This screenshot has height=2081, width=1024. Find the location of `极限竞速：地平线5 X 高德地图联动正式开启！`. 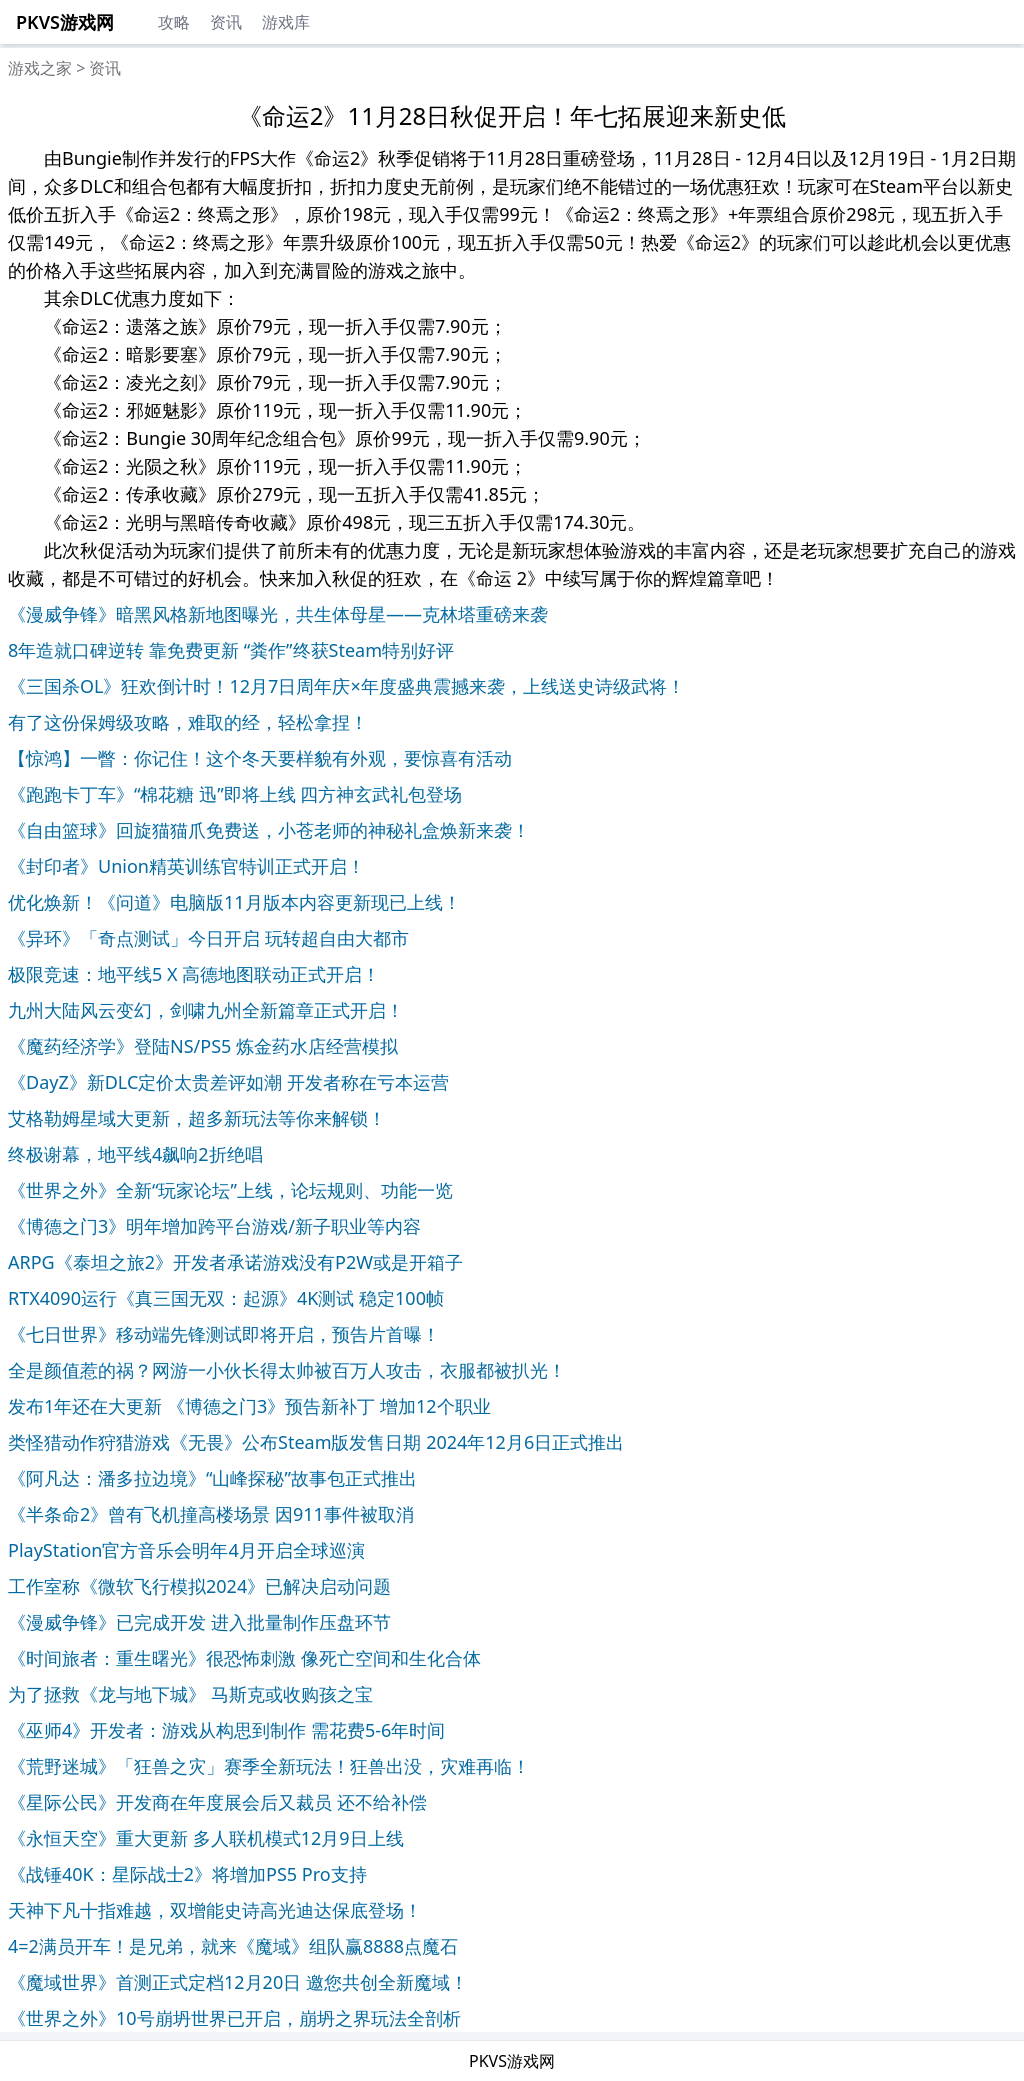

极限竞速：地平线5 X 高德地图联动正式开启！ is located at coordinates (194, 974).